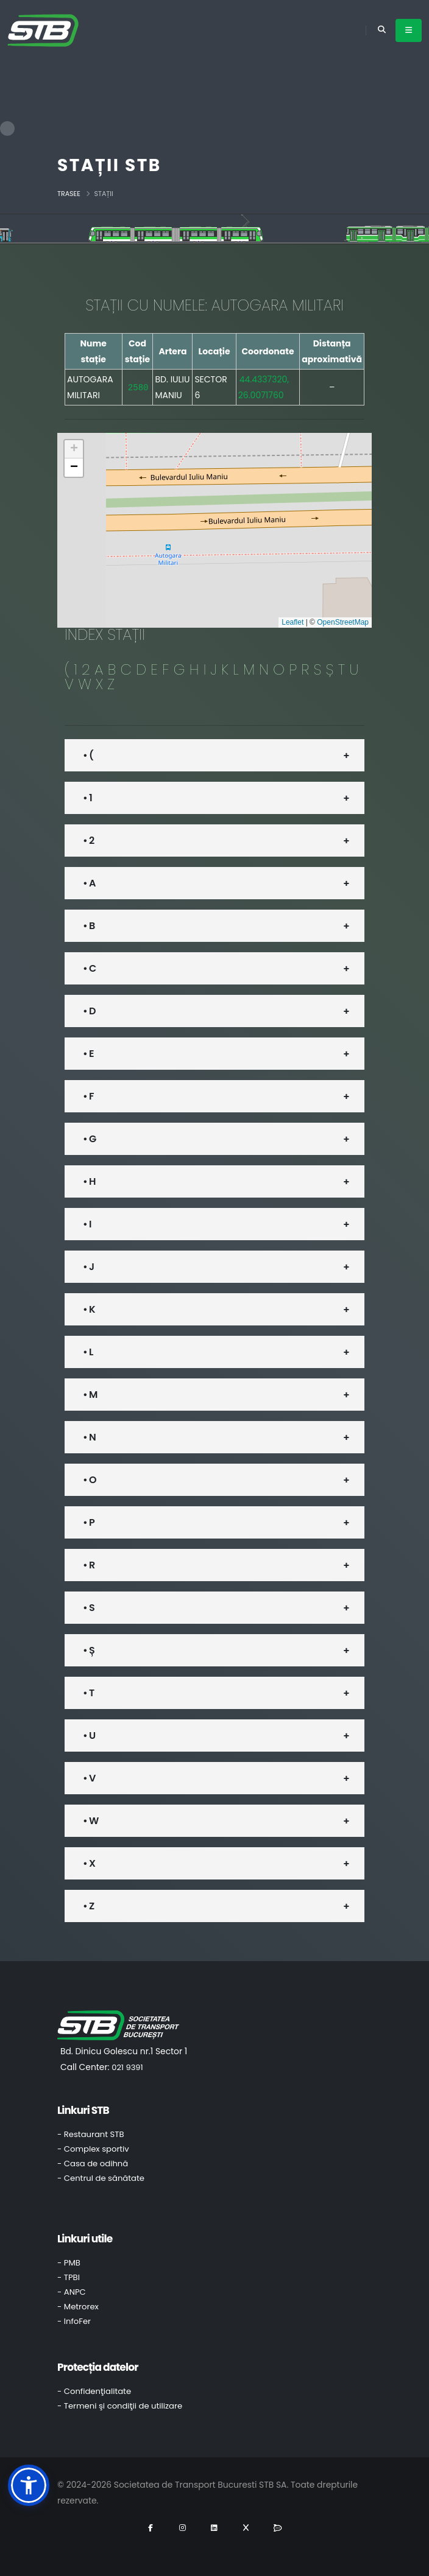  I want to click on • X, so click(89, 1863).